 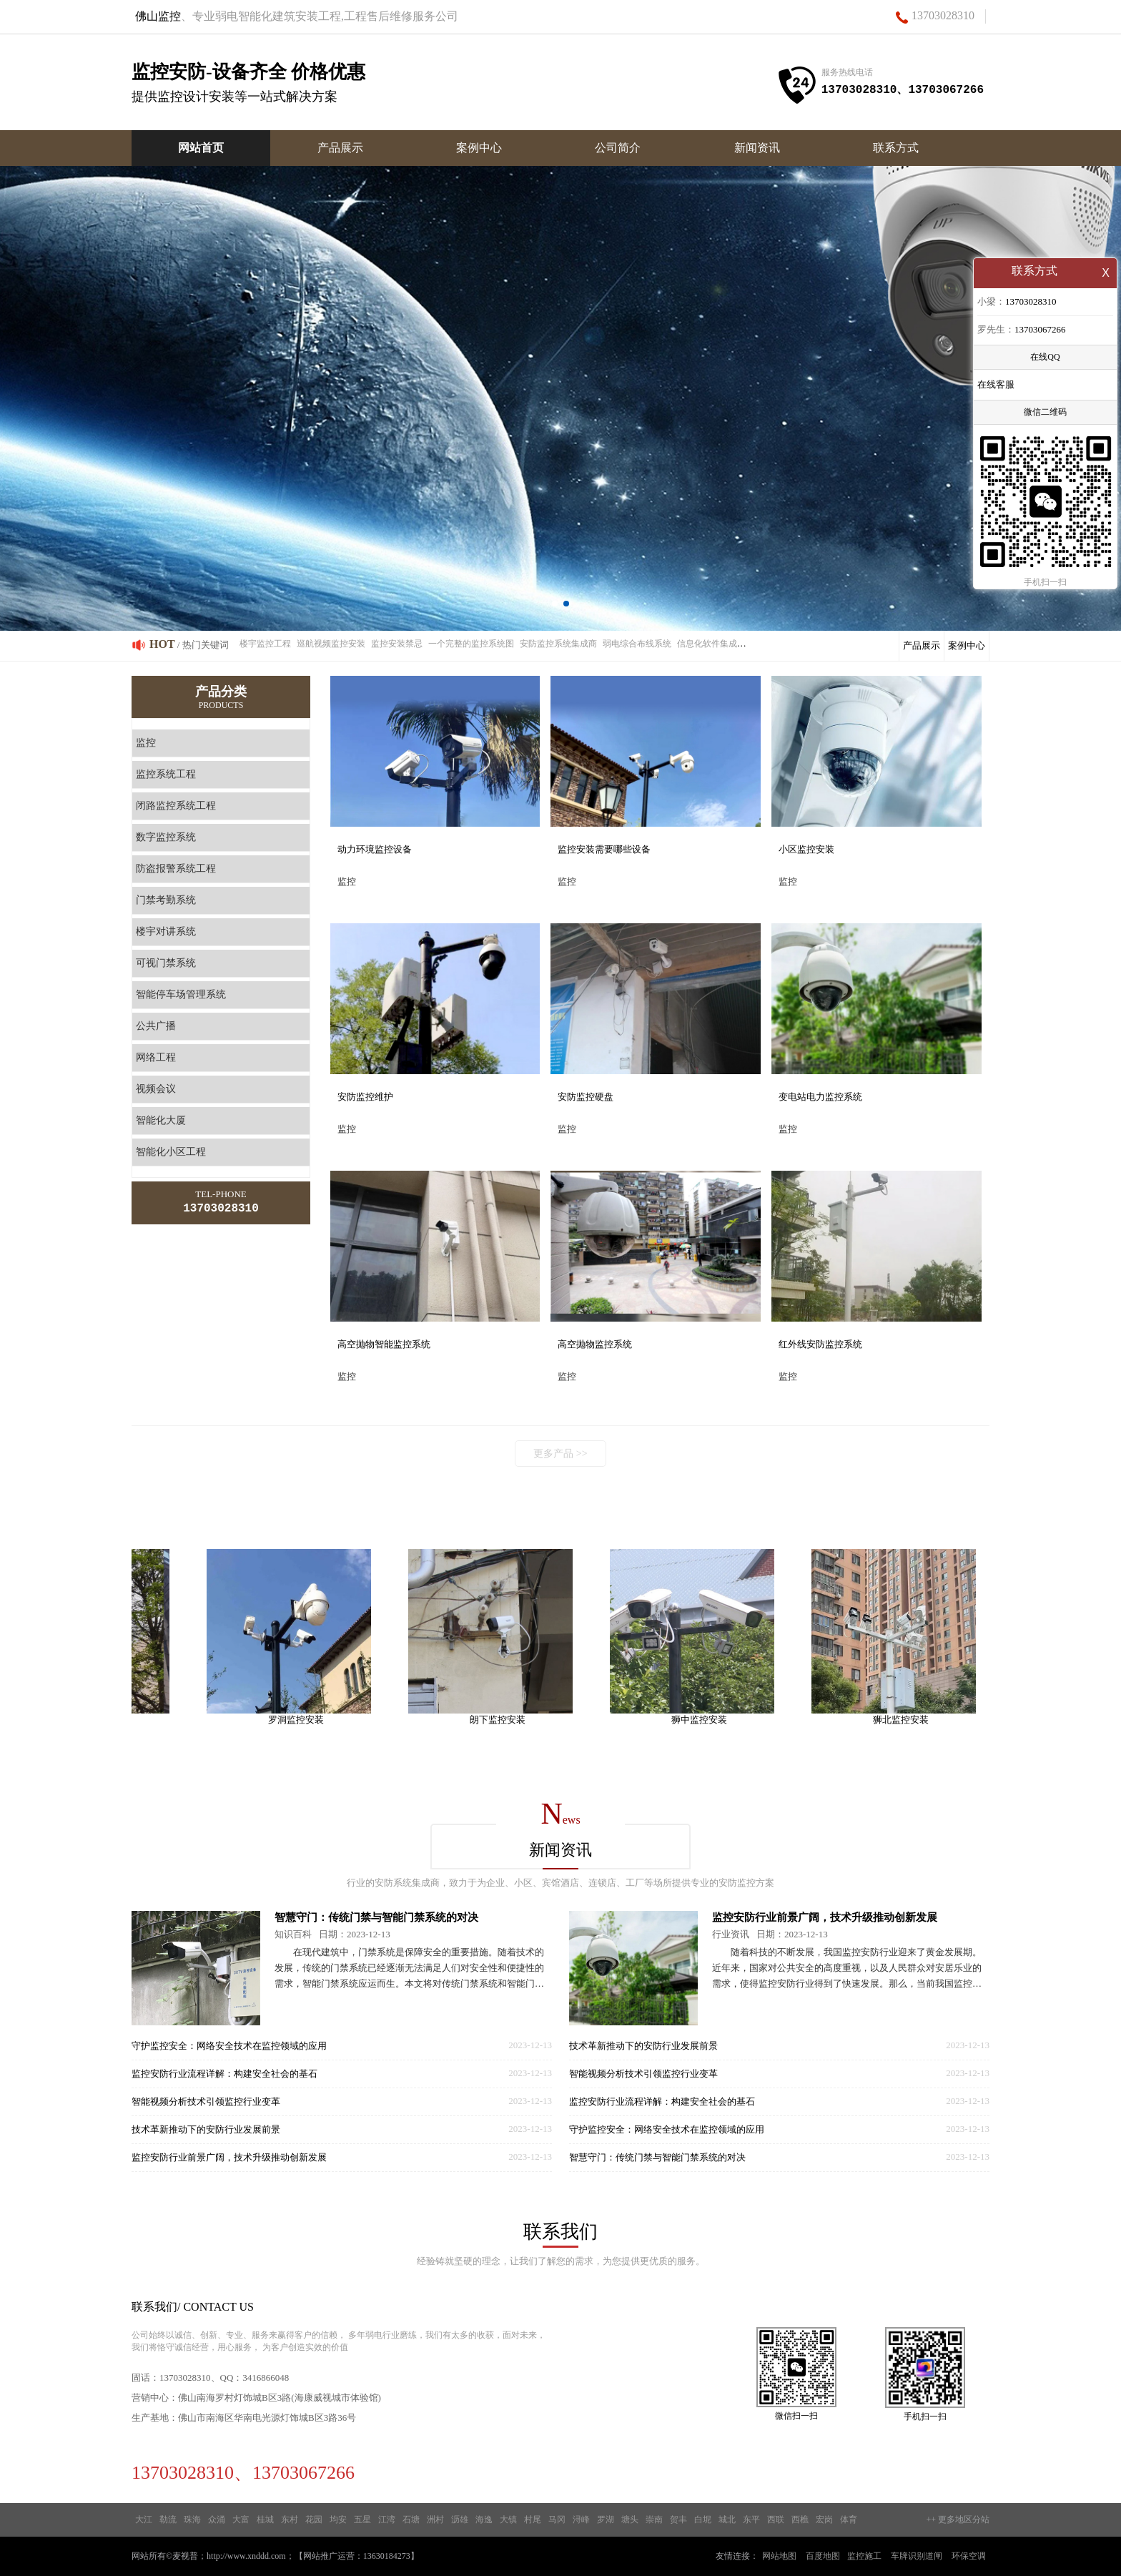 What do you see at coordinates (969, 2556) in the screenshot?
I see `环保空调` at bounding box center [969, 2556].